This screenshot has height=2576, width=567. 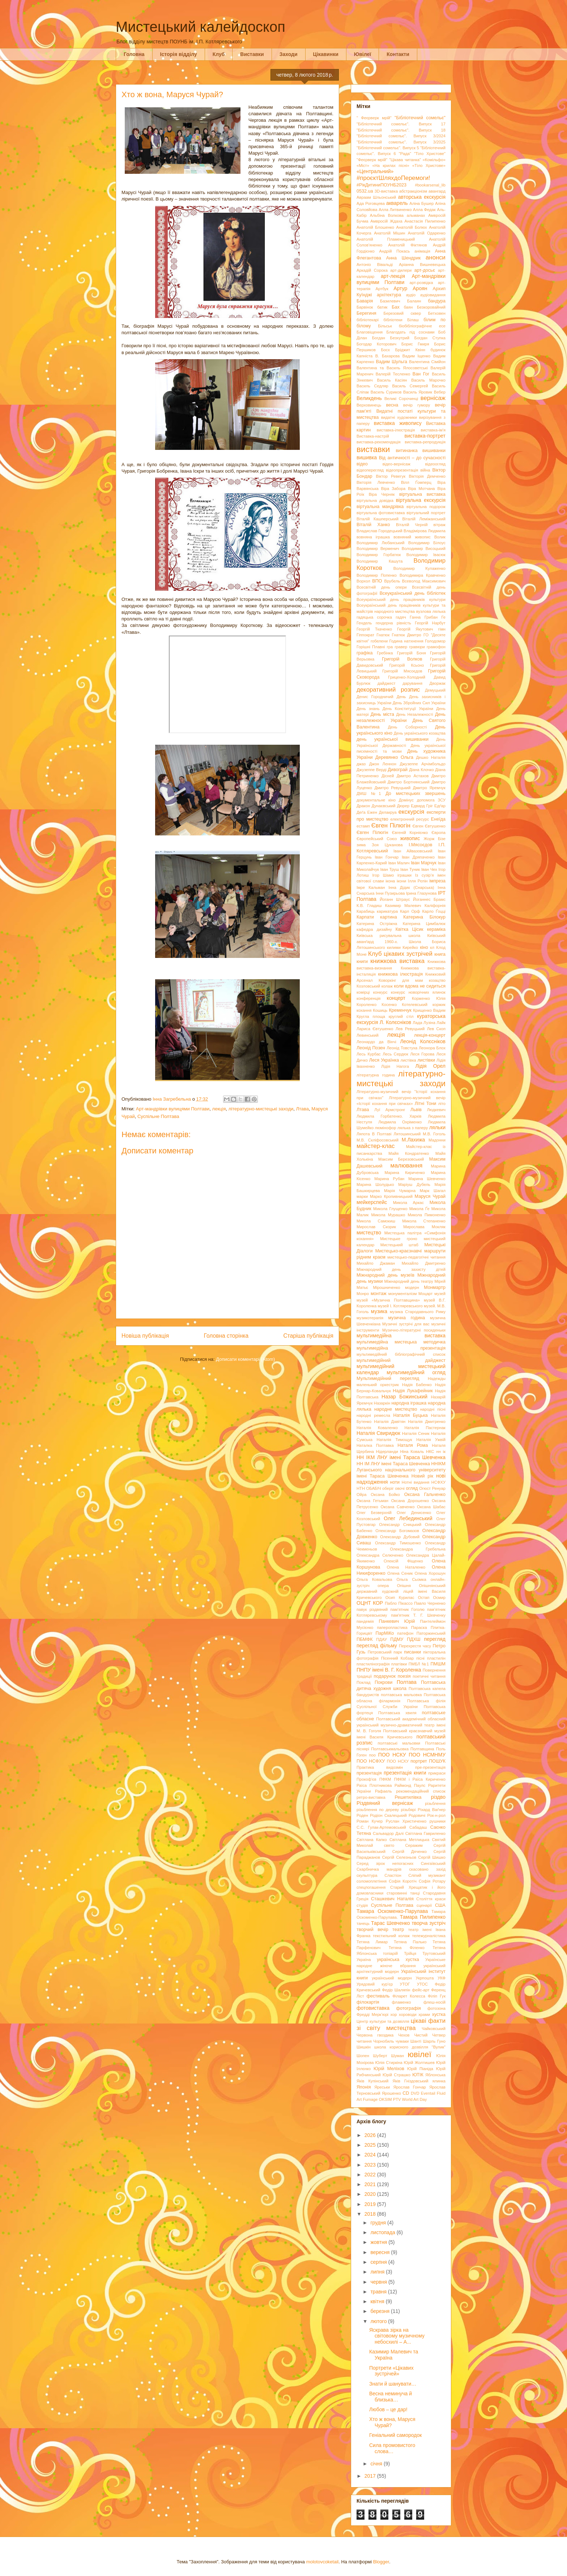 I want to click on Гнатюк, so click(x=382, y=635).